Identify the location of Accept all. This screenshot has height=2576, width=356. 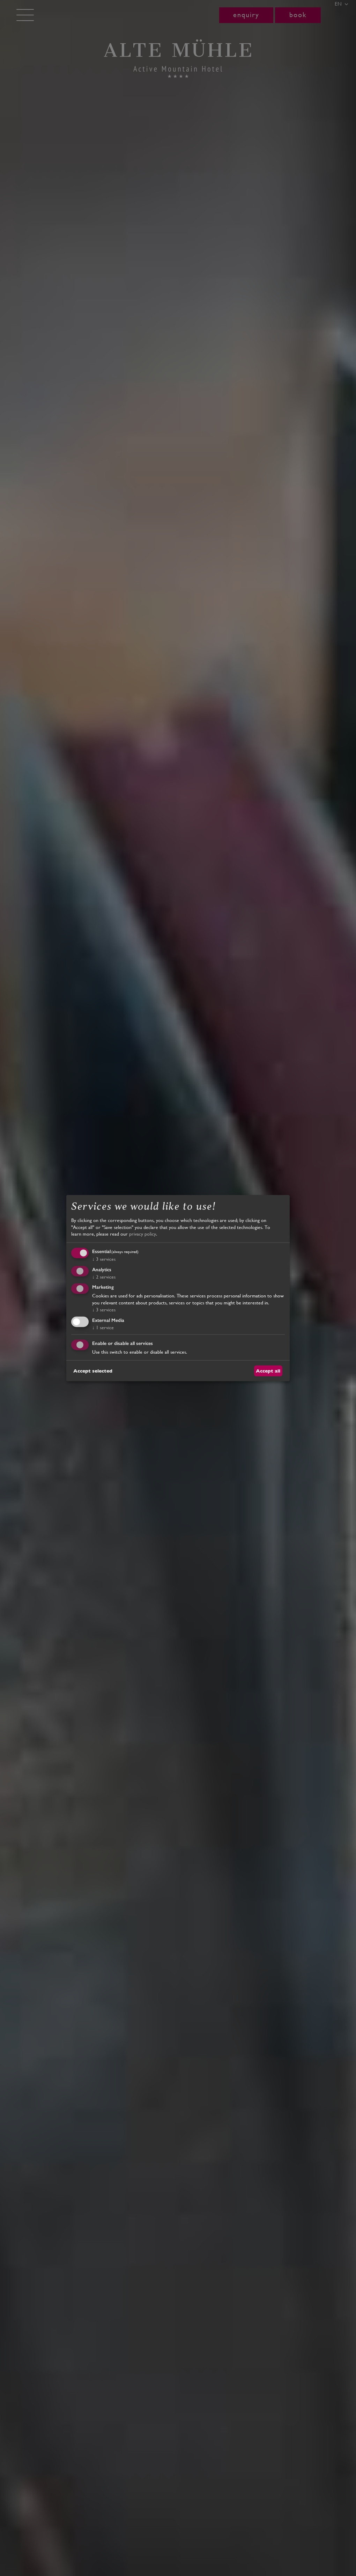
(268, 1370).